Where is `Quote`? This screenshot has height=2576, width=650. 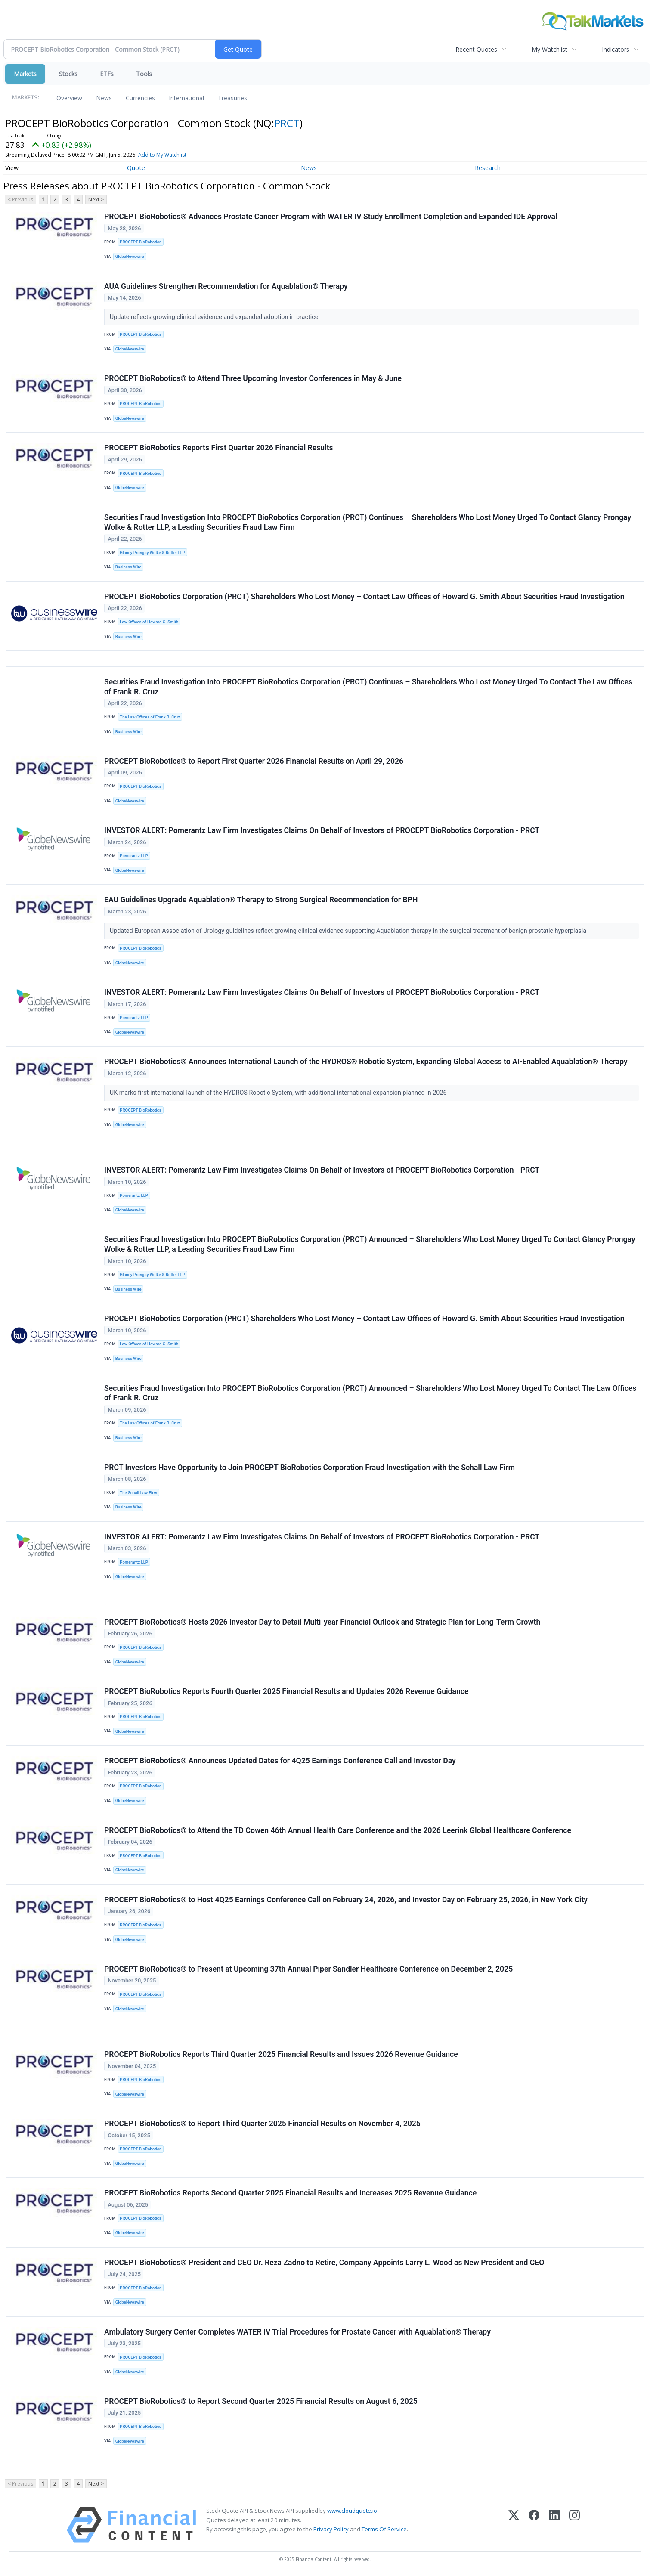
Quote is located at coordinates (136, 168).